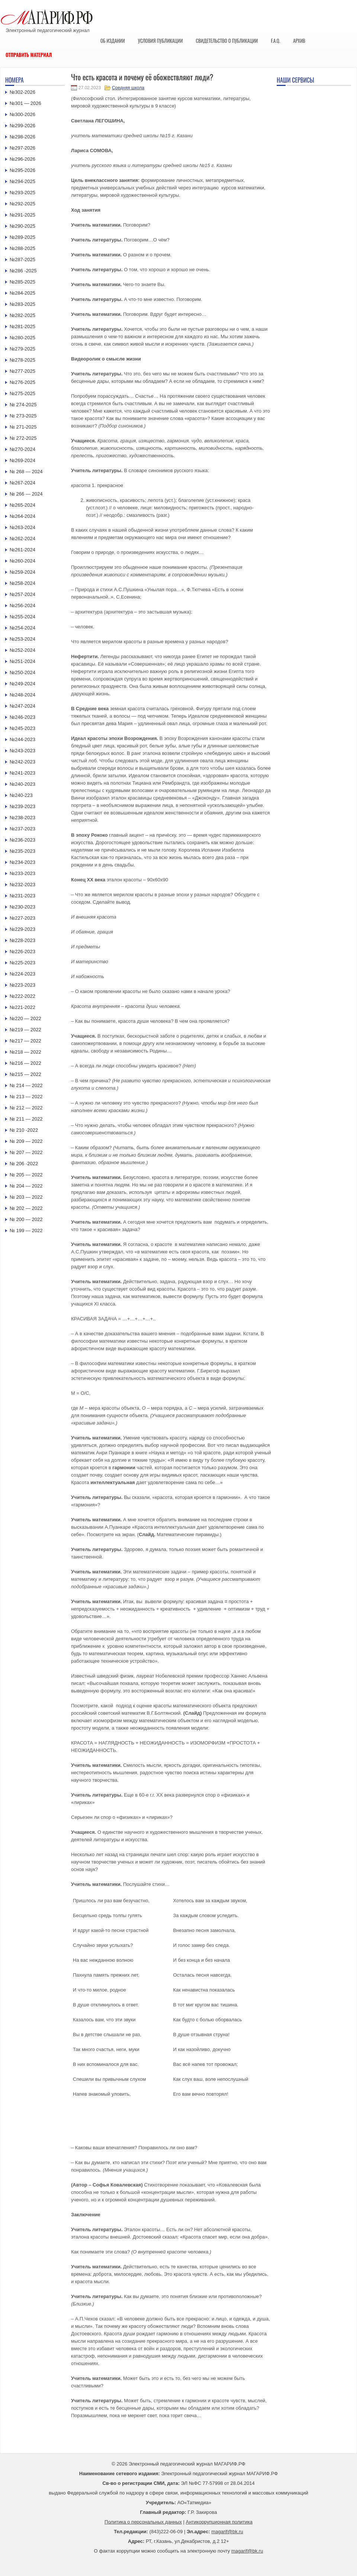 This screenshot has width=357, height=2576. I want to click on №256-2024, so click(22, 605).